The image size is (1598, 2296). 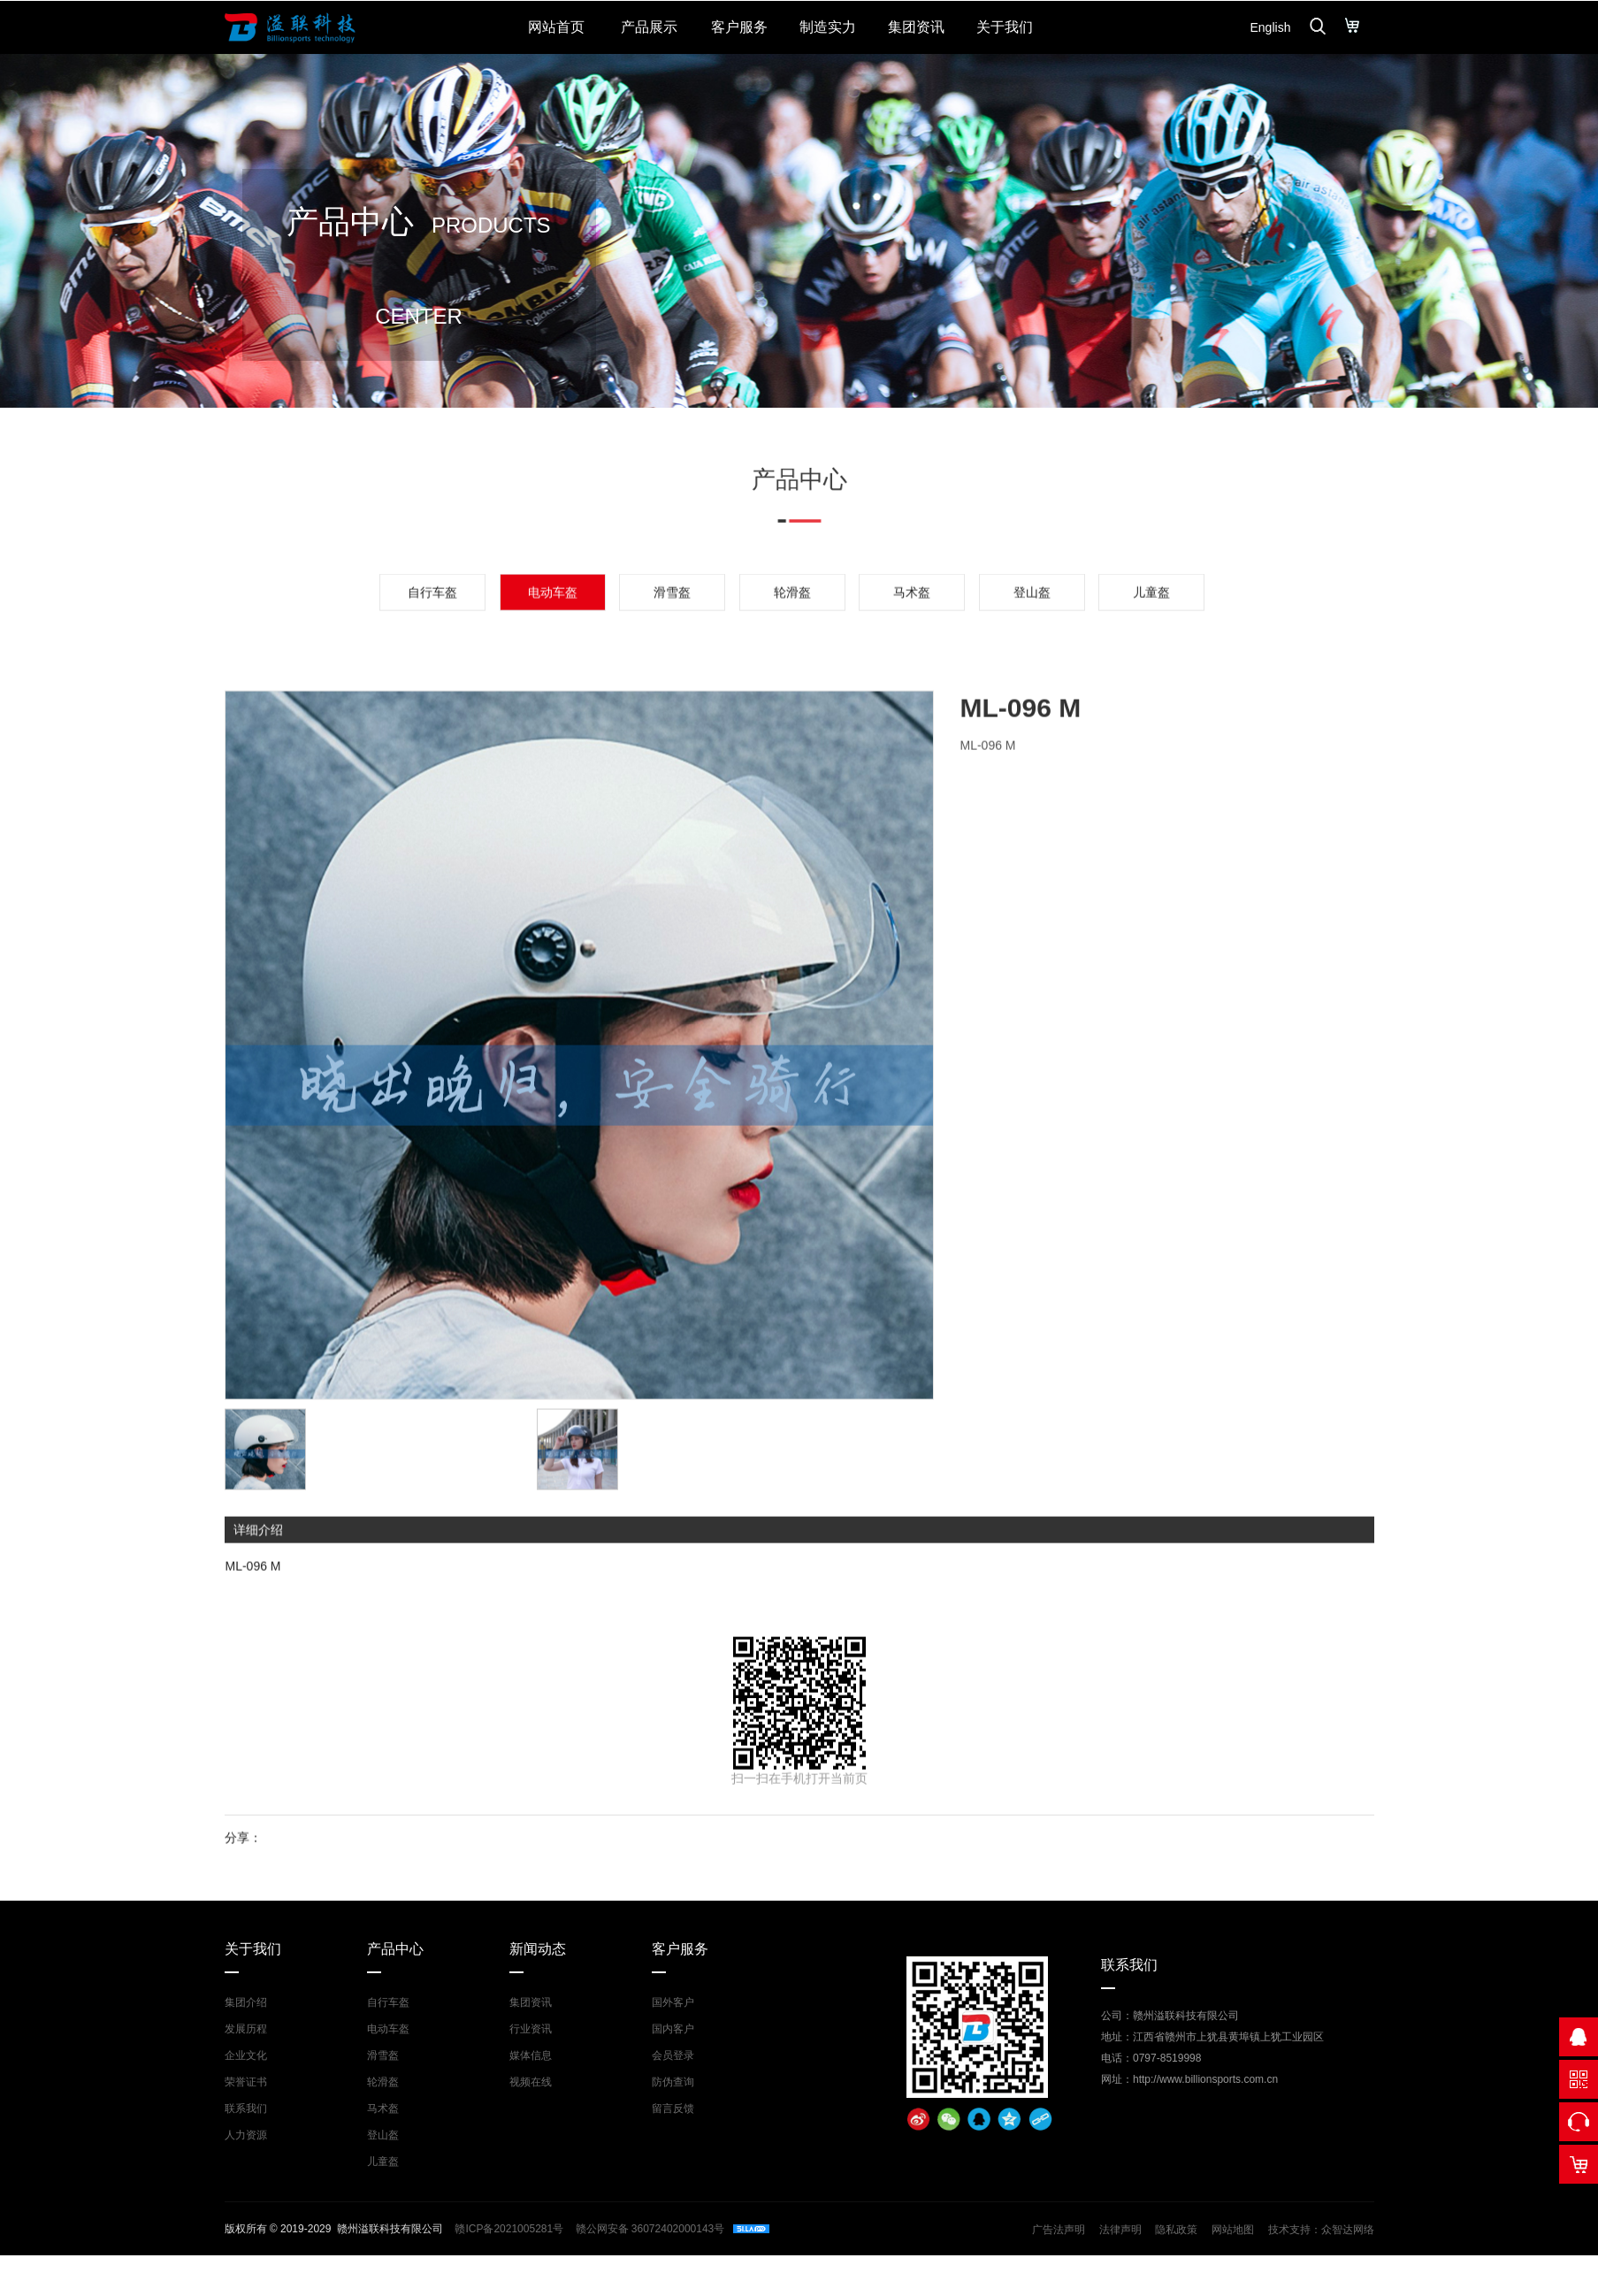 What do you see at coordinates (246, 2029) in the screenshot?
I see `发展历程` at bounding box center [246, 2029].